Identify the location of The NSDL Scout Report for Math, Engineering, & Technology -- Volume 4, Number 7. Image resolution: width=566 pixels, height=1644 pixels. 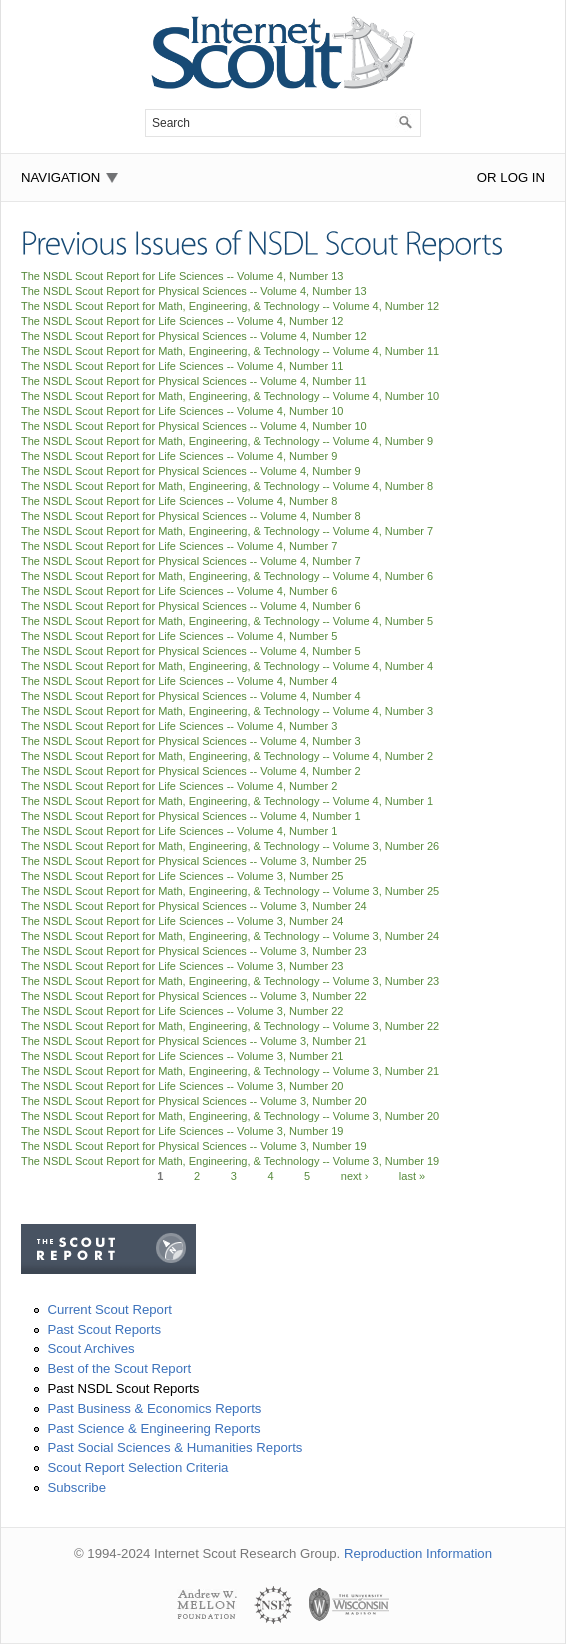
(227, 531).